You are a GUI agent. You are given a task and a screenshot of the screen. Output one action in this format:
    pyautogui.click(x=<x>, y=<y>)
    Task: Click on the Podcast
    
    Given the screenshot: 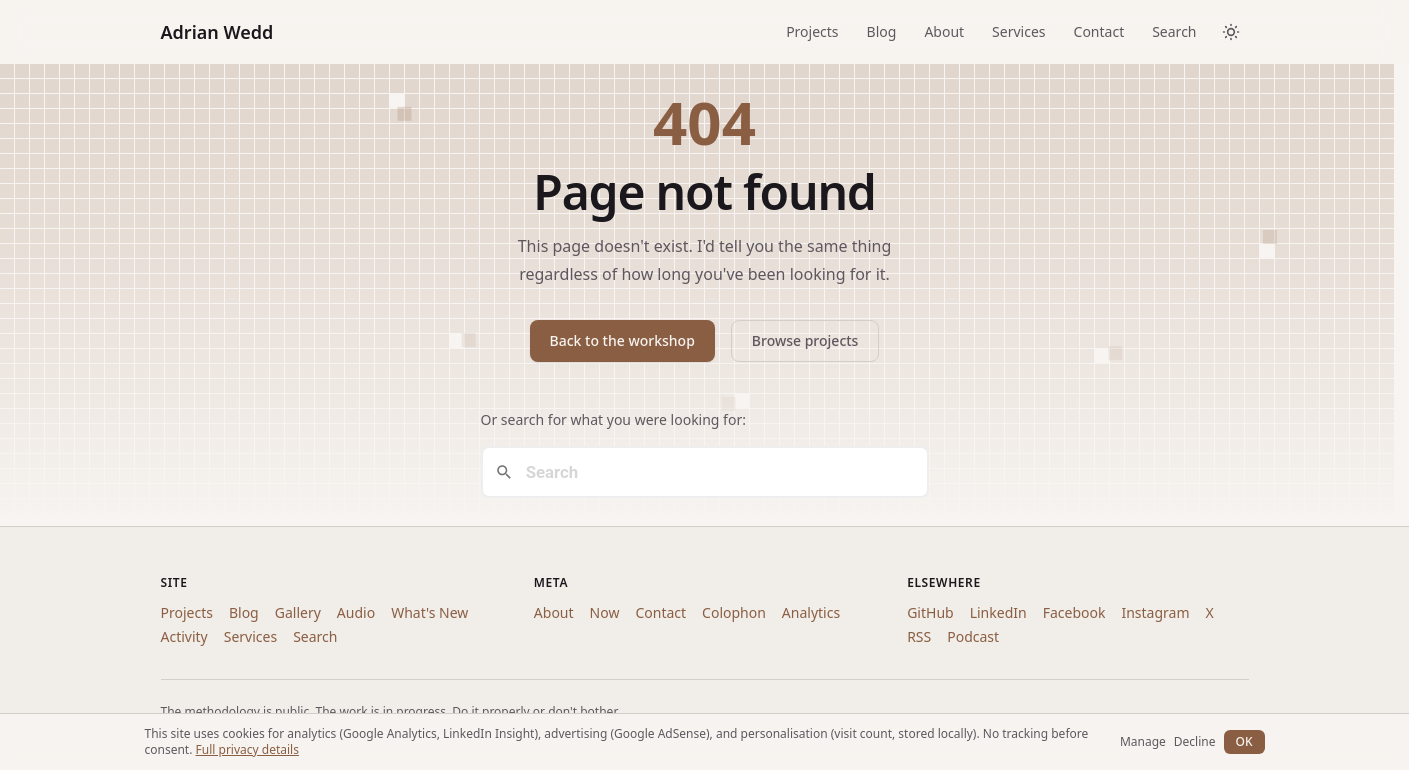 What is the action you would take?
    pyautogui.click(x=973, y=636)
    